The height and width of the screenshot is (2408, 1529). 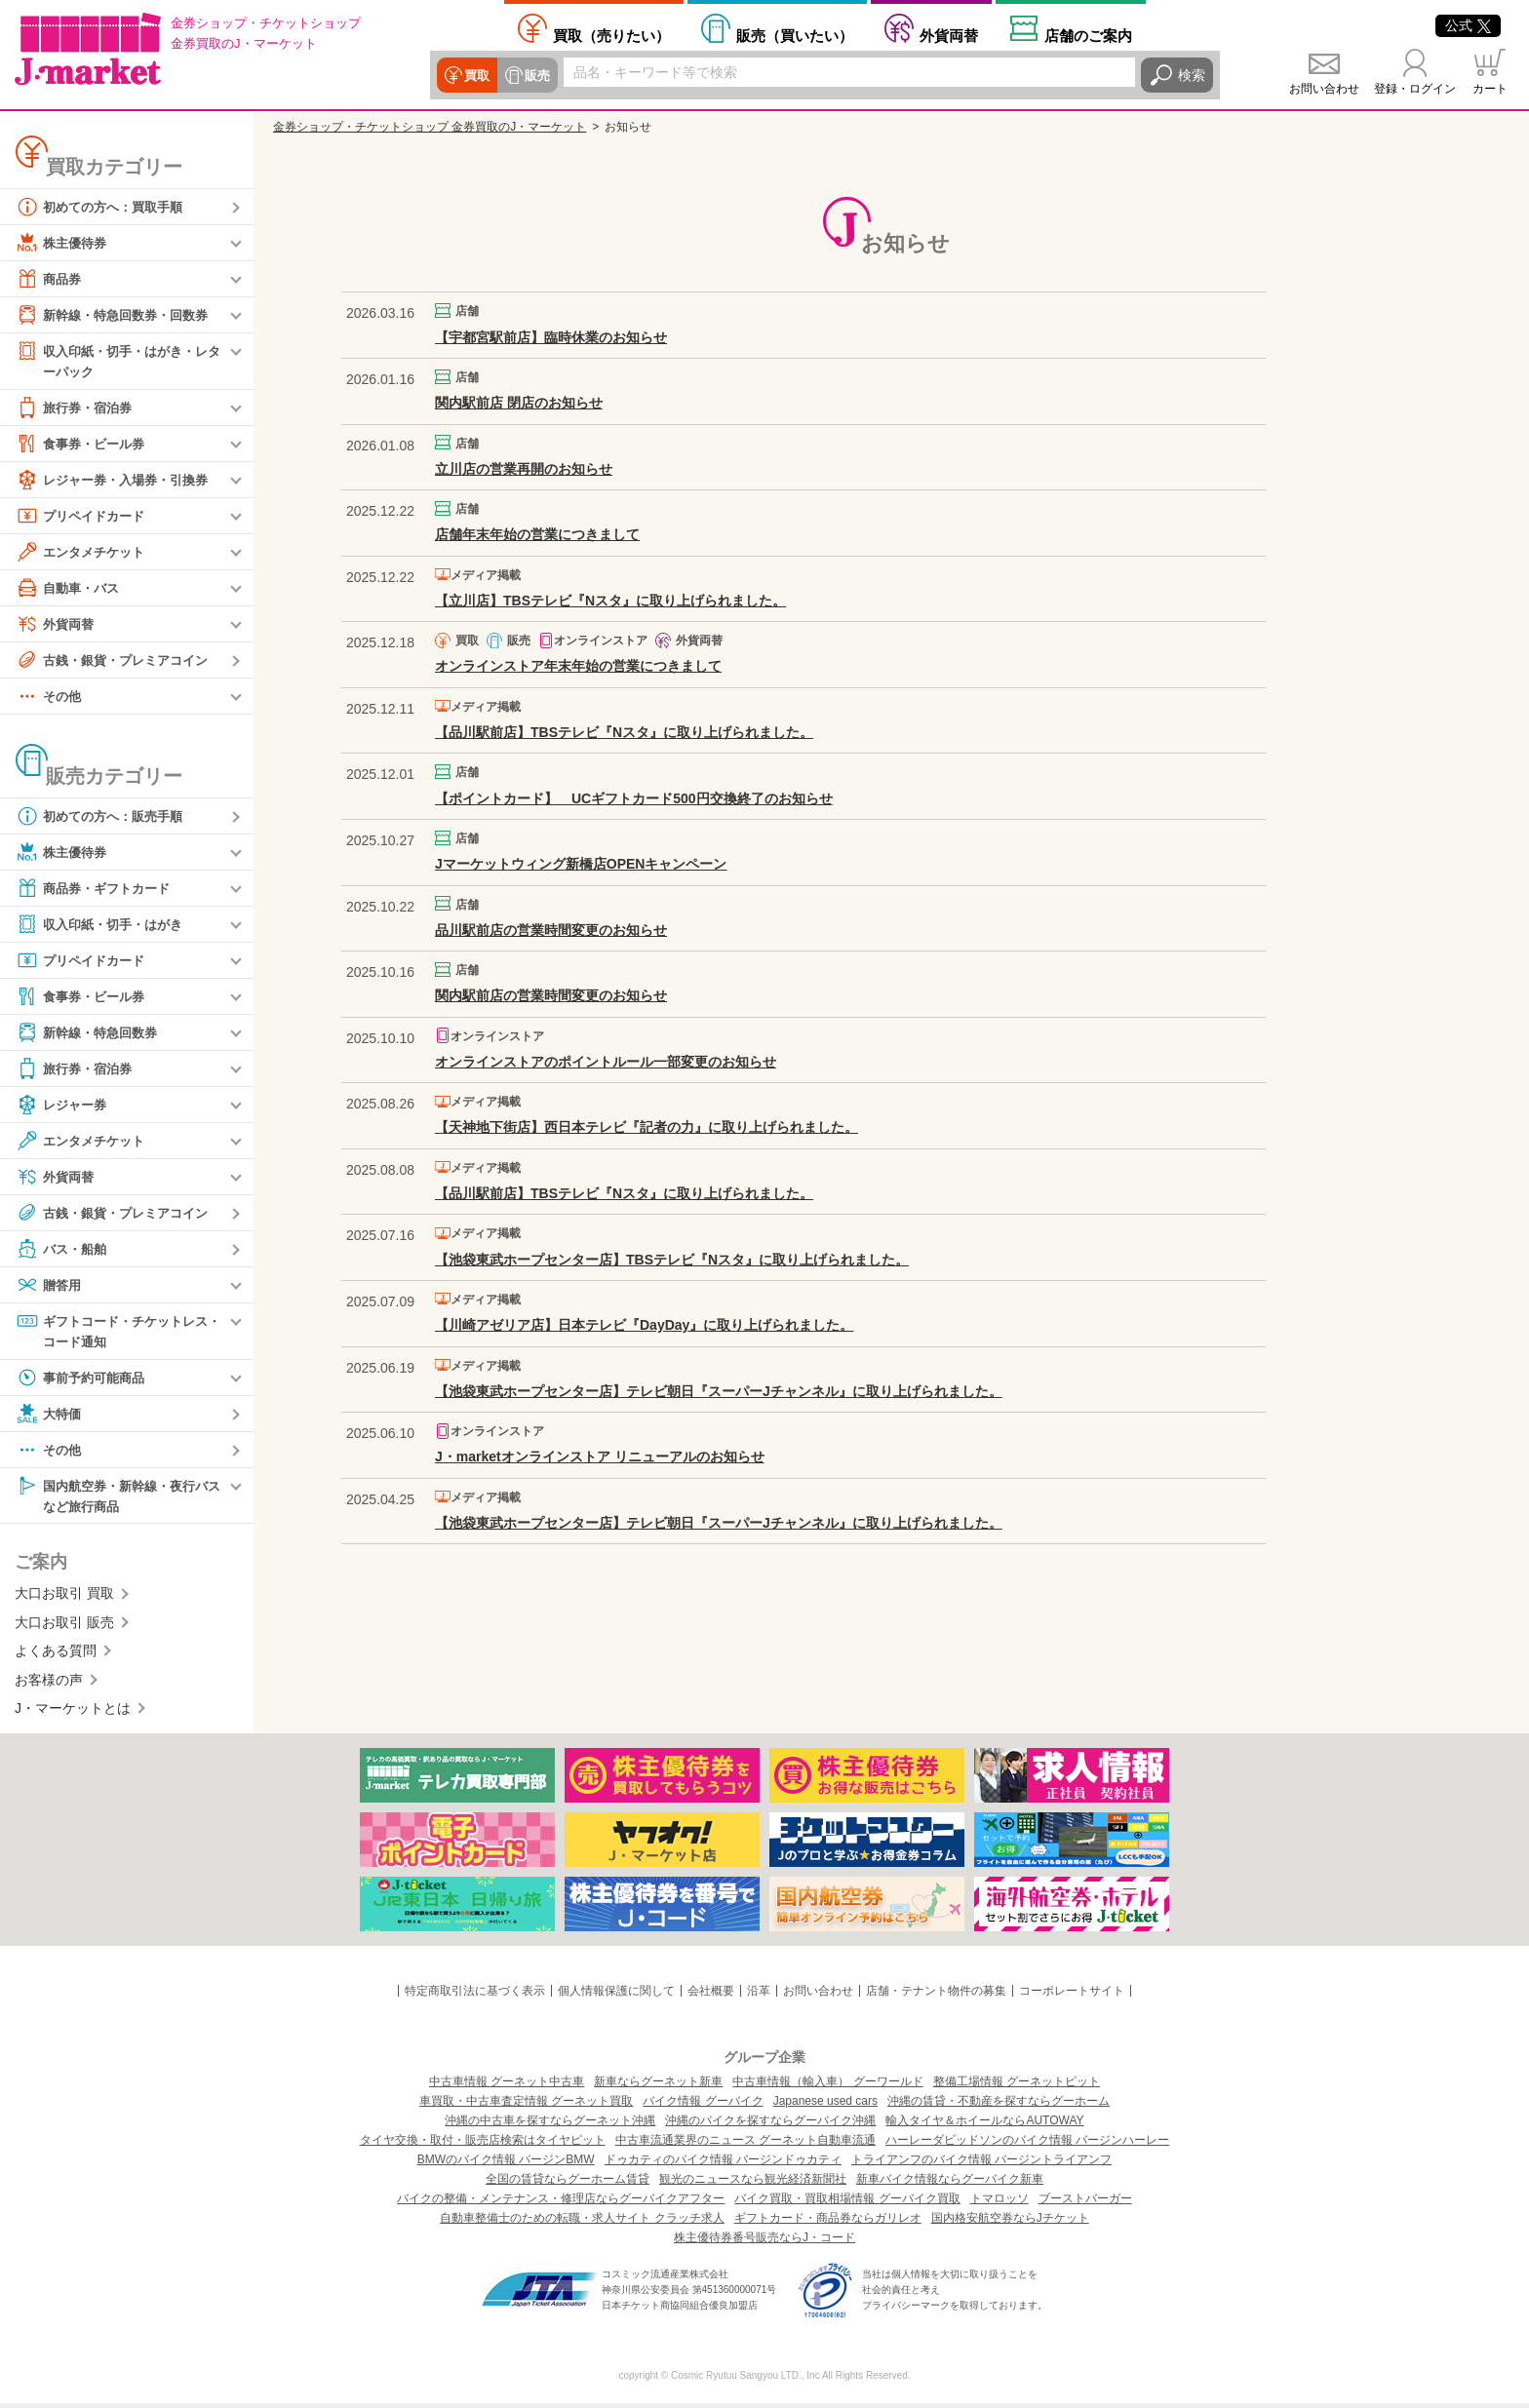 I want to click on 旅行券・宿泊券, so click(x=77, y=408).